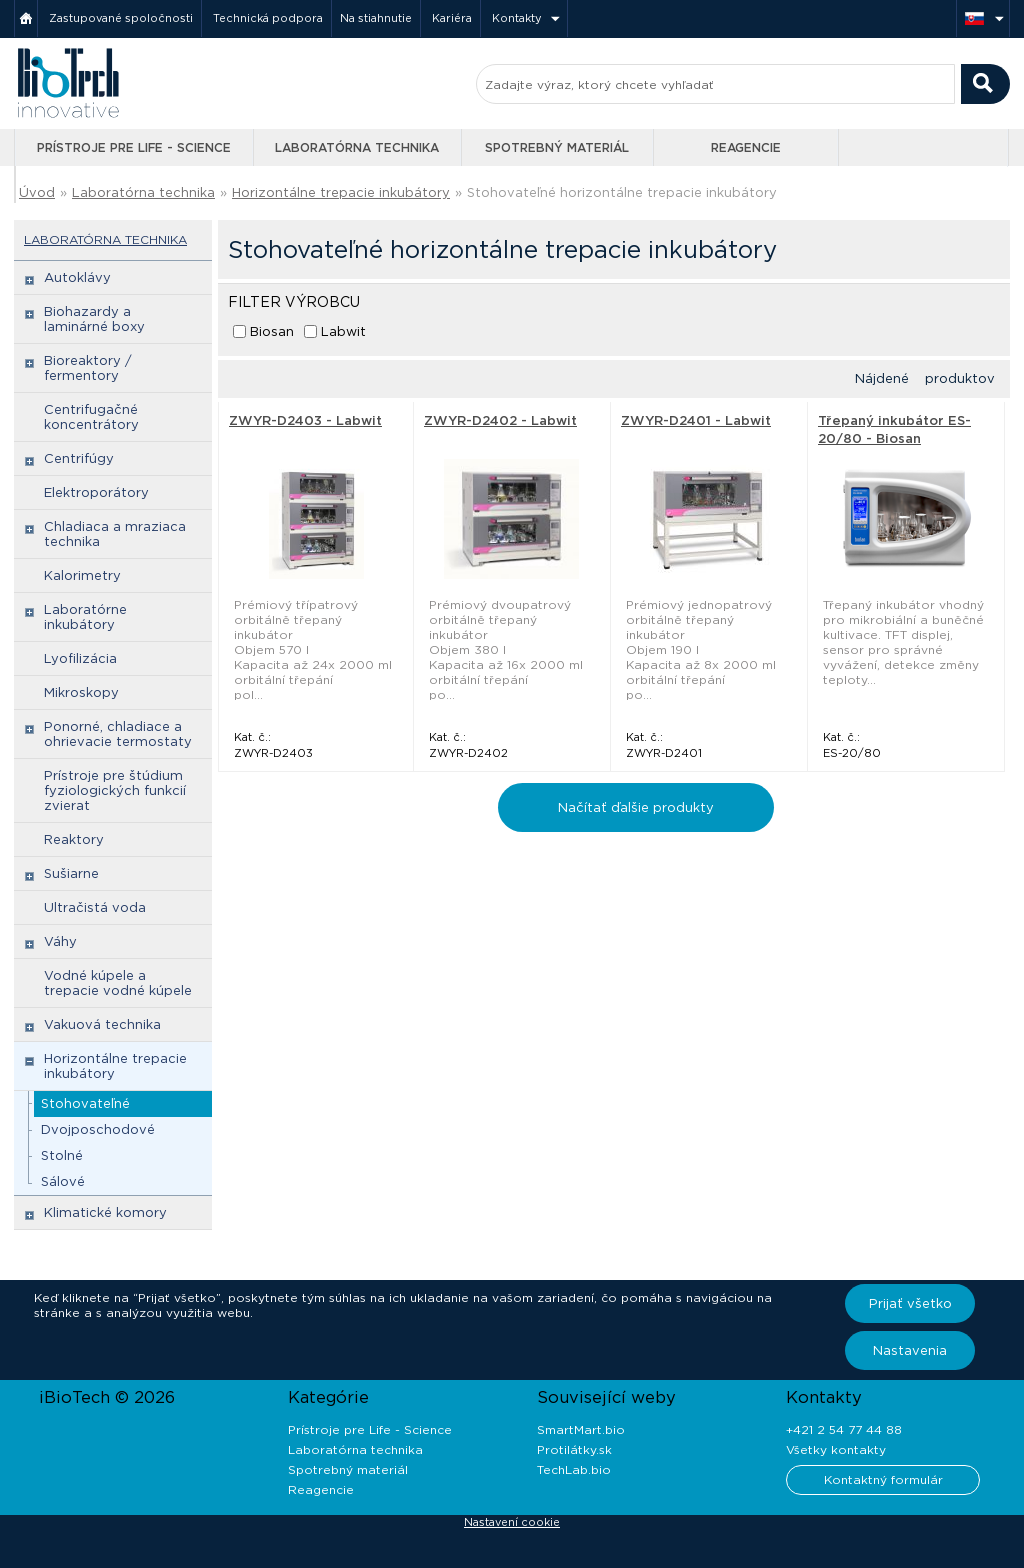 This screenshot has height=1568, width=1024. Describe the element at coordinates (85, 617) in the screenshot. I see `Laboratórne inkubátory` at that location.